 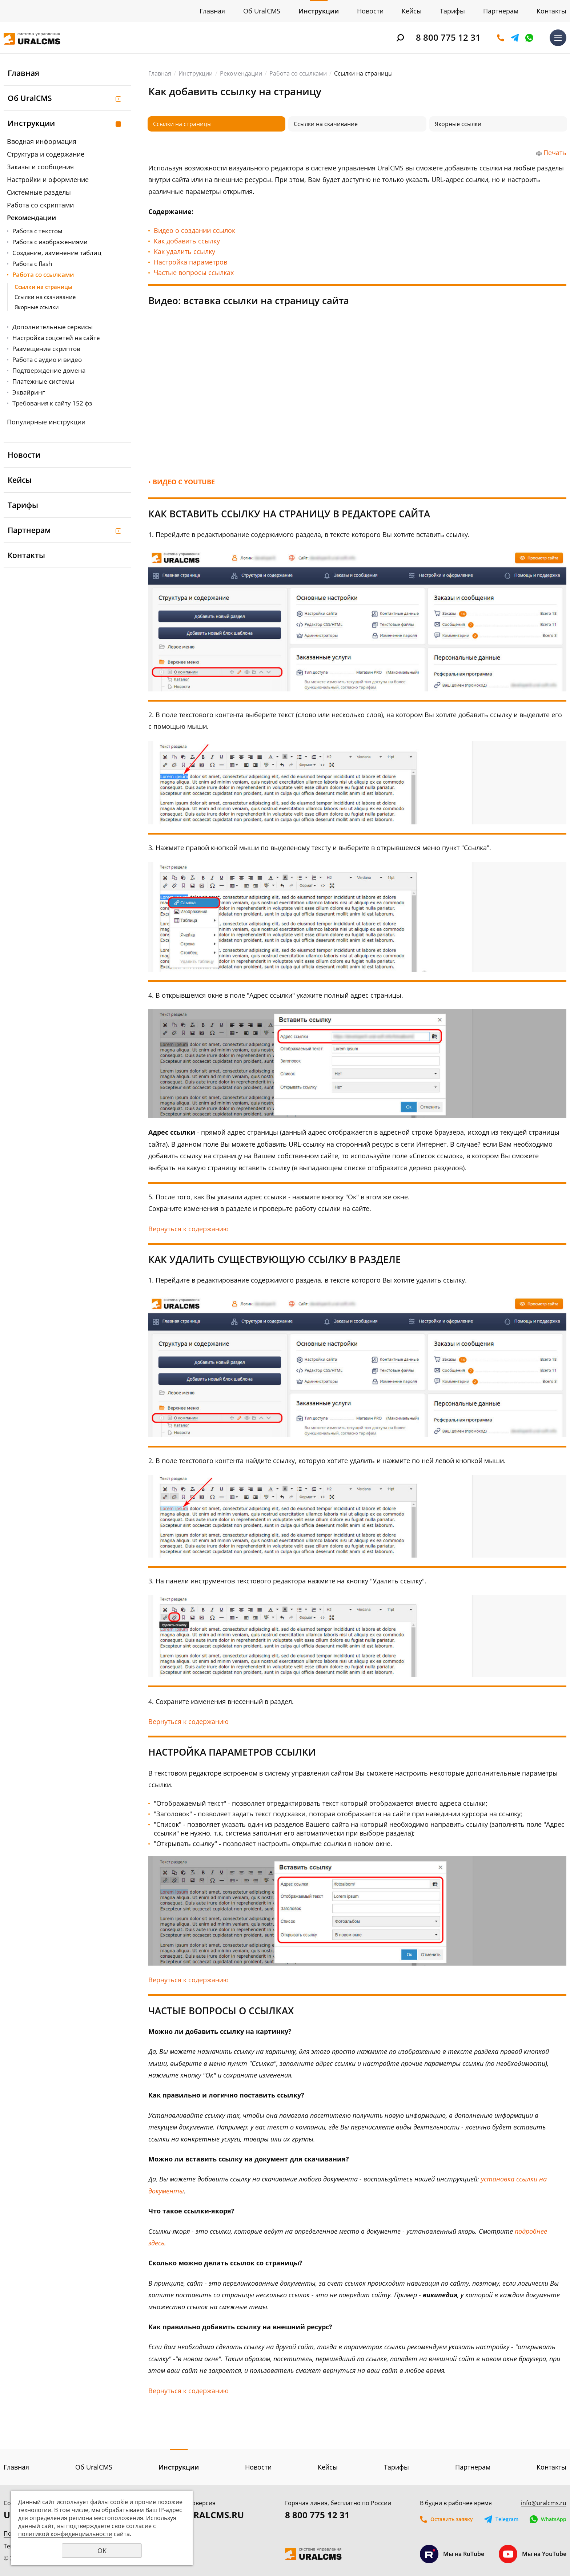 I want to click on политикой конфиденциальности, so click(x=65, y=2534).